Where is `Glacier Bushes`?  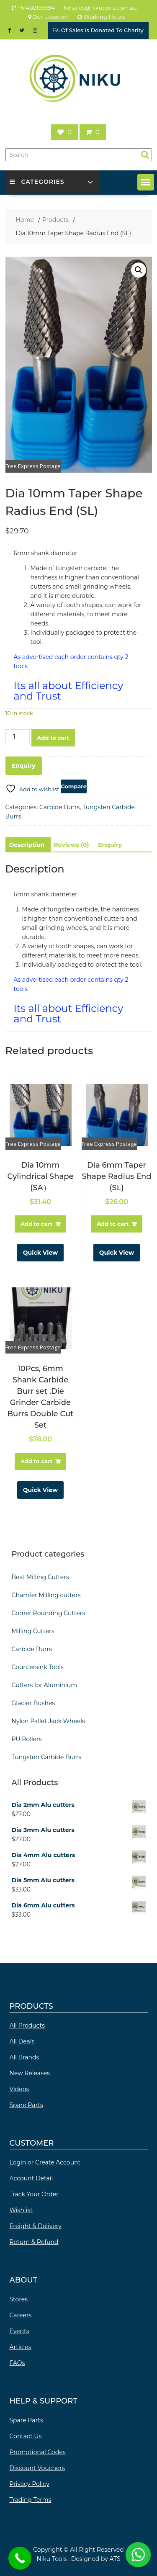 Glacier Bushes is located at coordinates (33, 1703).